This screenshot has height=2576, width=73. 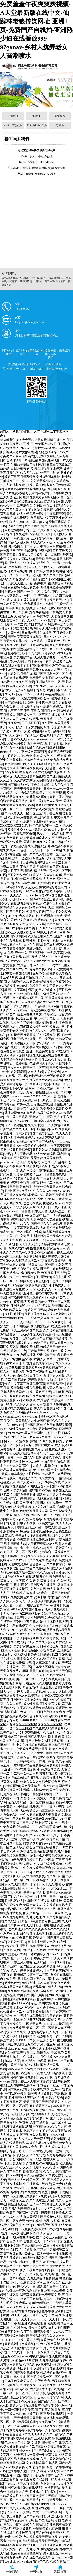 I want to click on 成全视频大全高清全集免费观看, so click(x=35, y=2454).